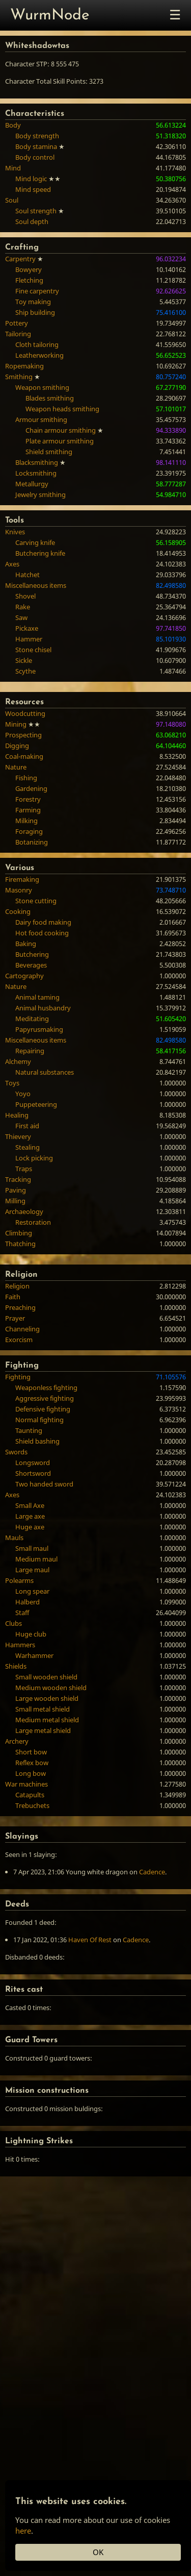 This screenshot has height=2576, width=191. I want to click on Toy making, so click(33, 301).